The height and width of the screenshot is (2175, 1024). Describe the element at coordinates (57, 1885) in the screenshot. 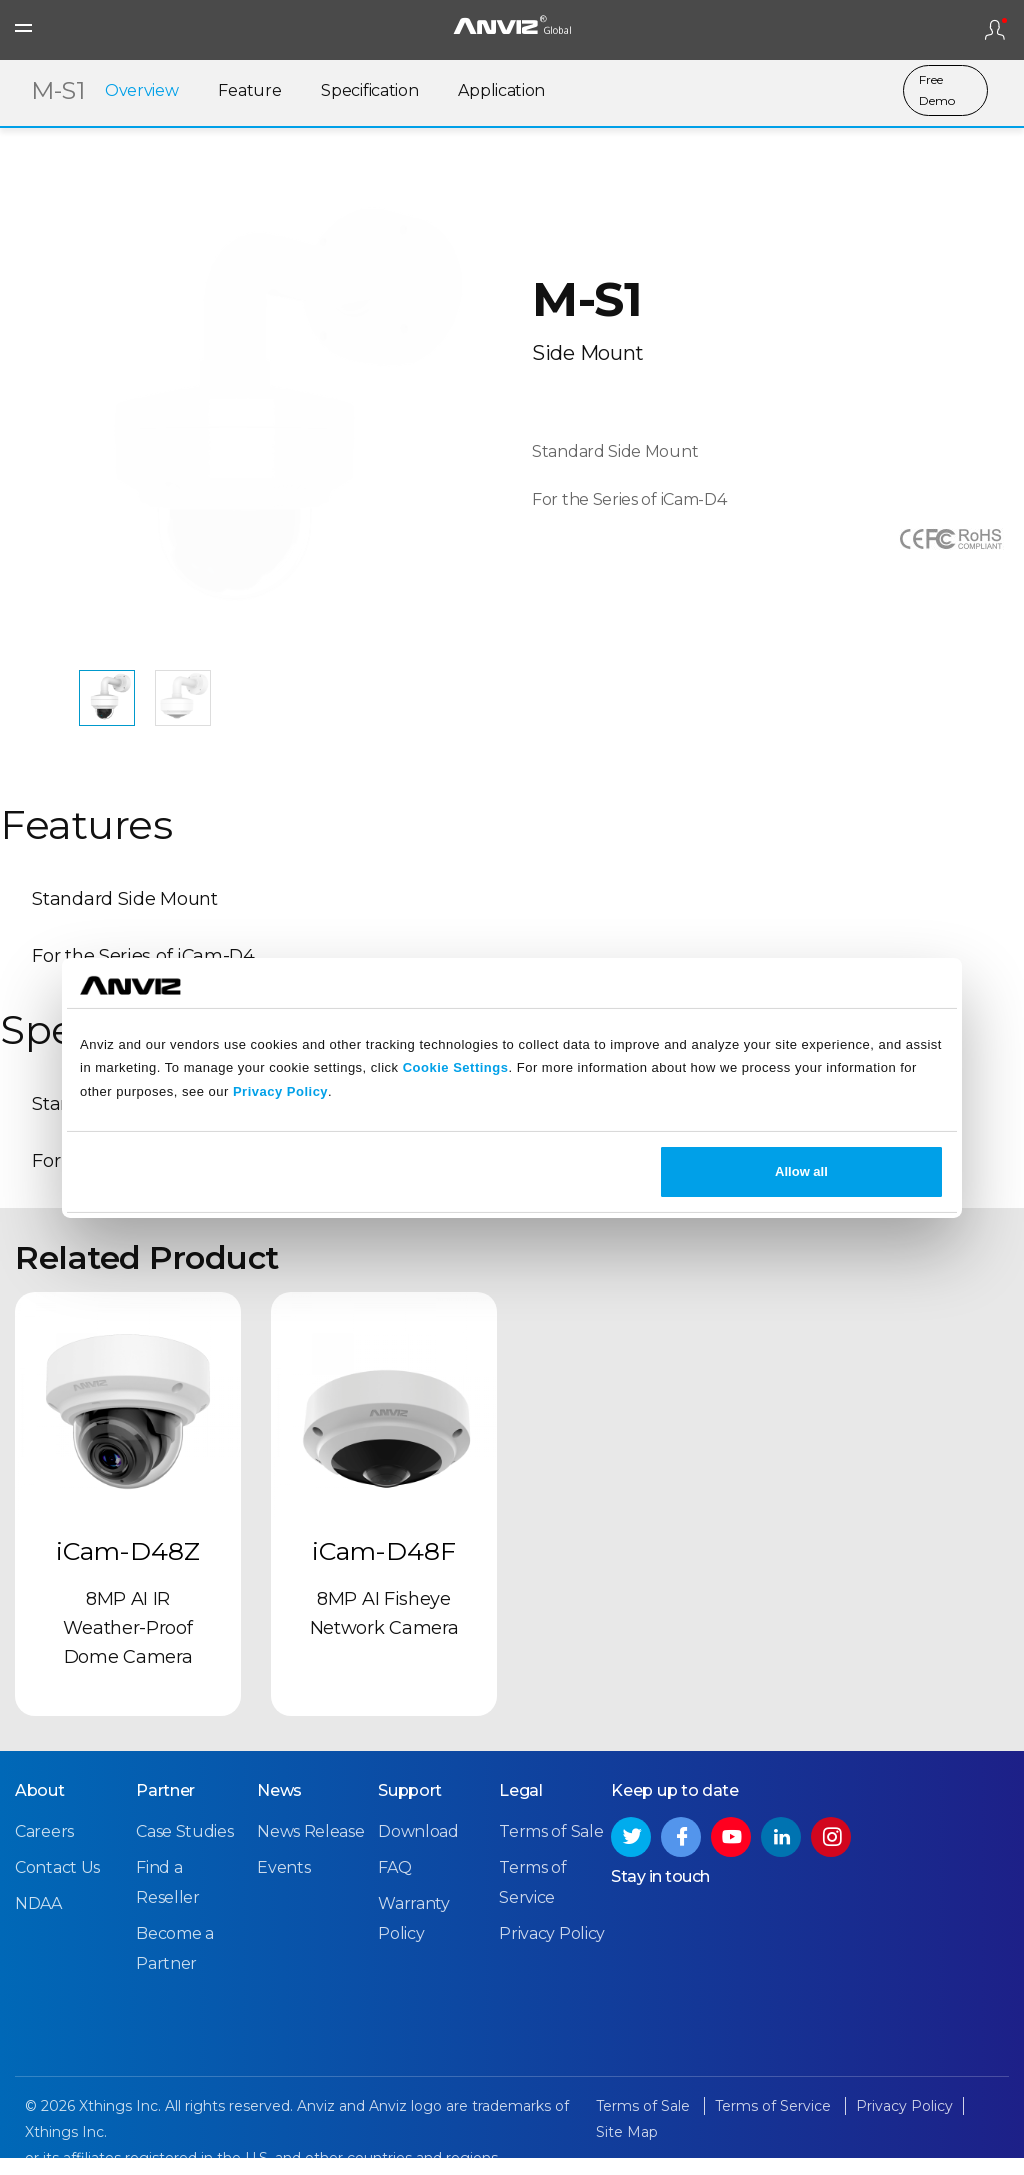

I see `Contact Us` at that location.